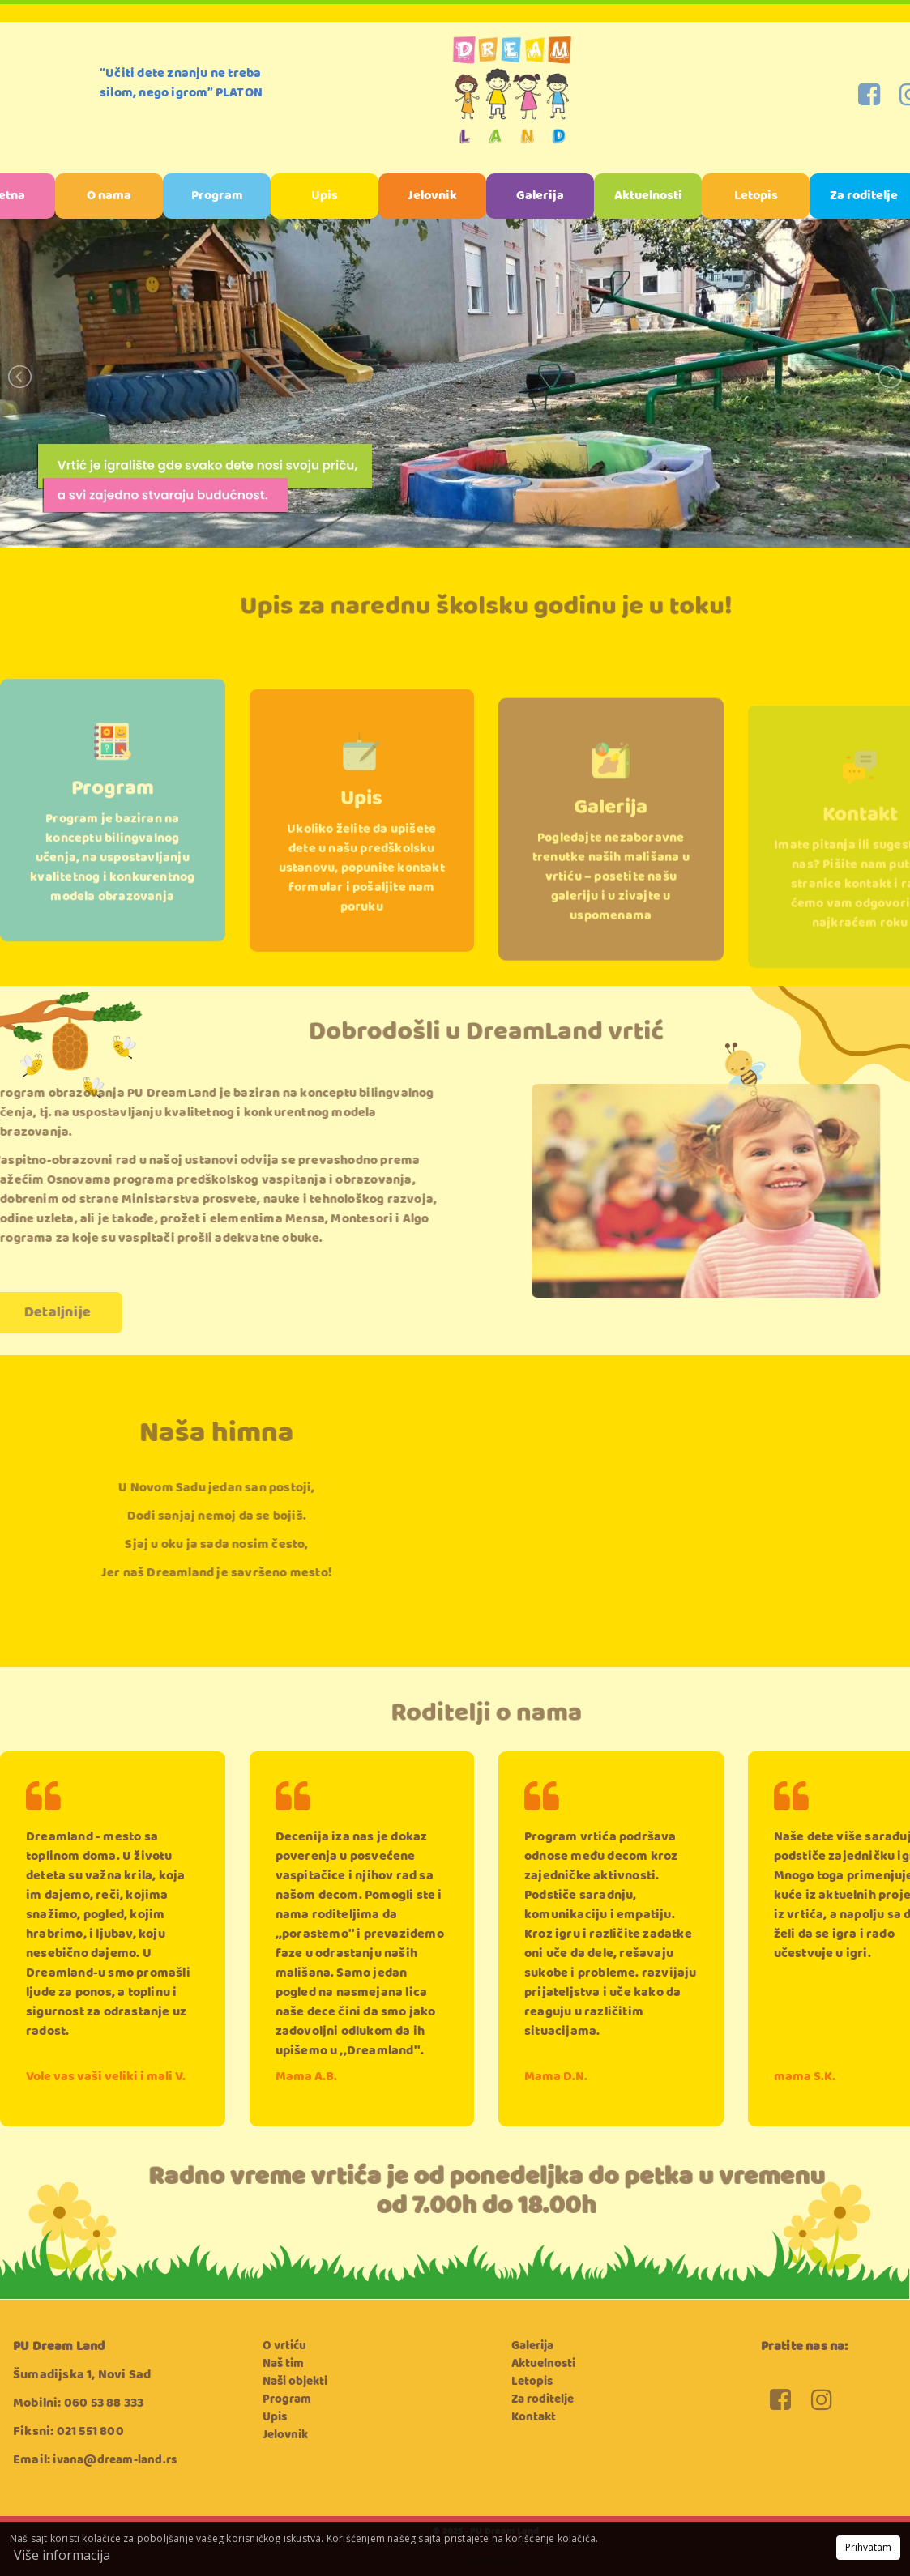 The width and height of the screenshot is (910, 2576). Describe the element at coordinates (756, 196) in the screenshot. I see `Letopis` at that location.